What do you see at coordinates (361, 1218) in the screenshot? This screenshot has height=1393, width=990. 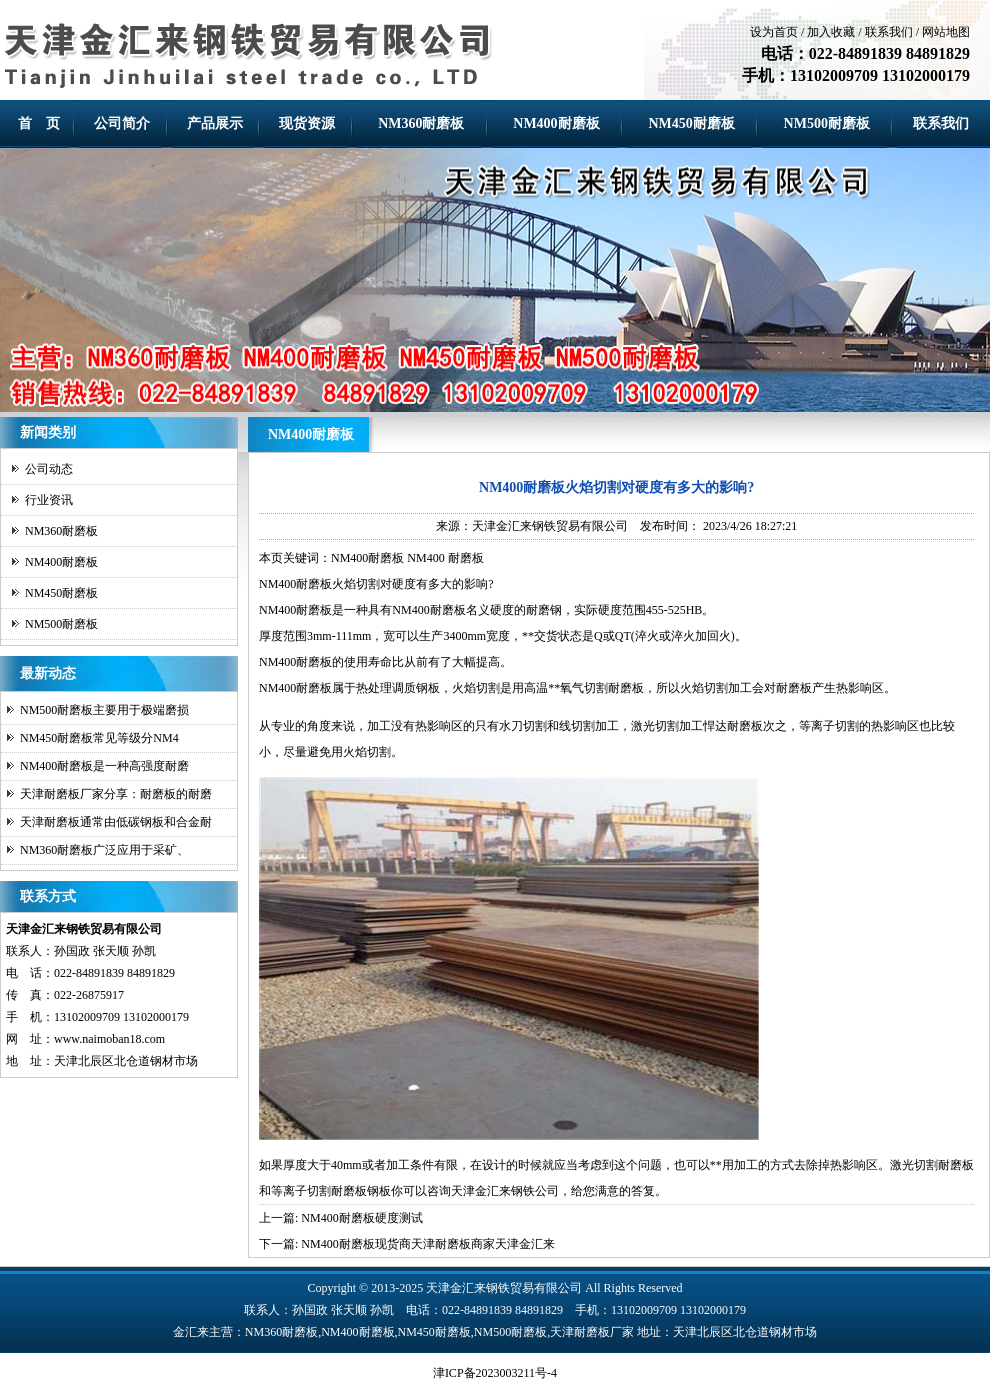 I see `NM400耐磨板硬度测试` at bounding box center [361, 1218].